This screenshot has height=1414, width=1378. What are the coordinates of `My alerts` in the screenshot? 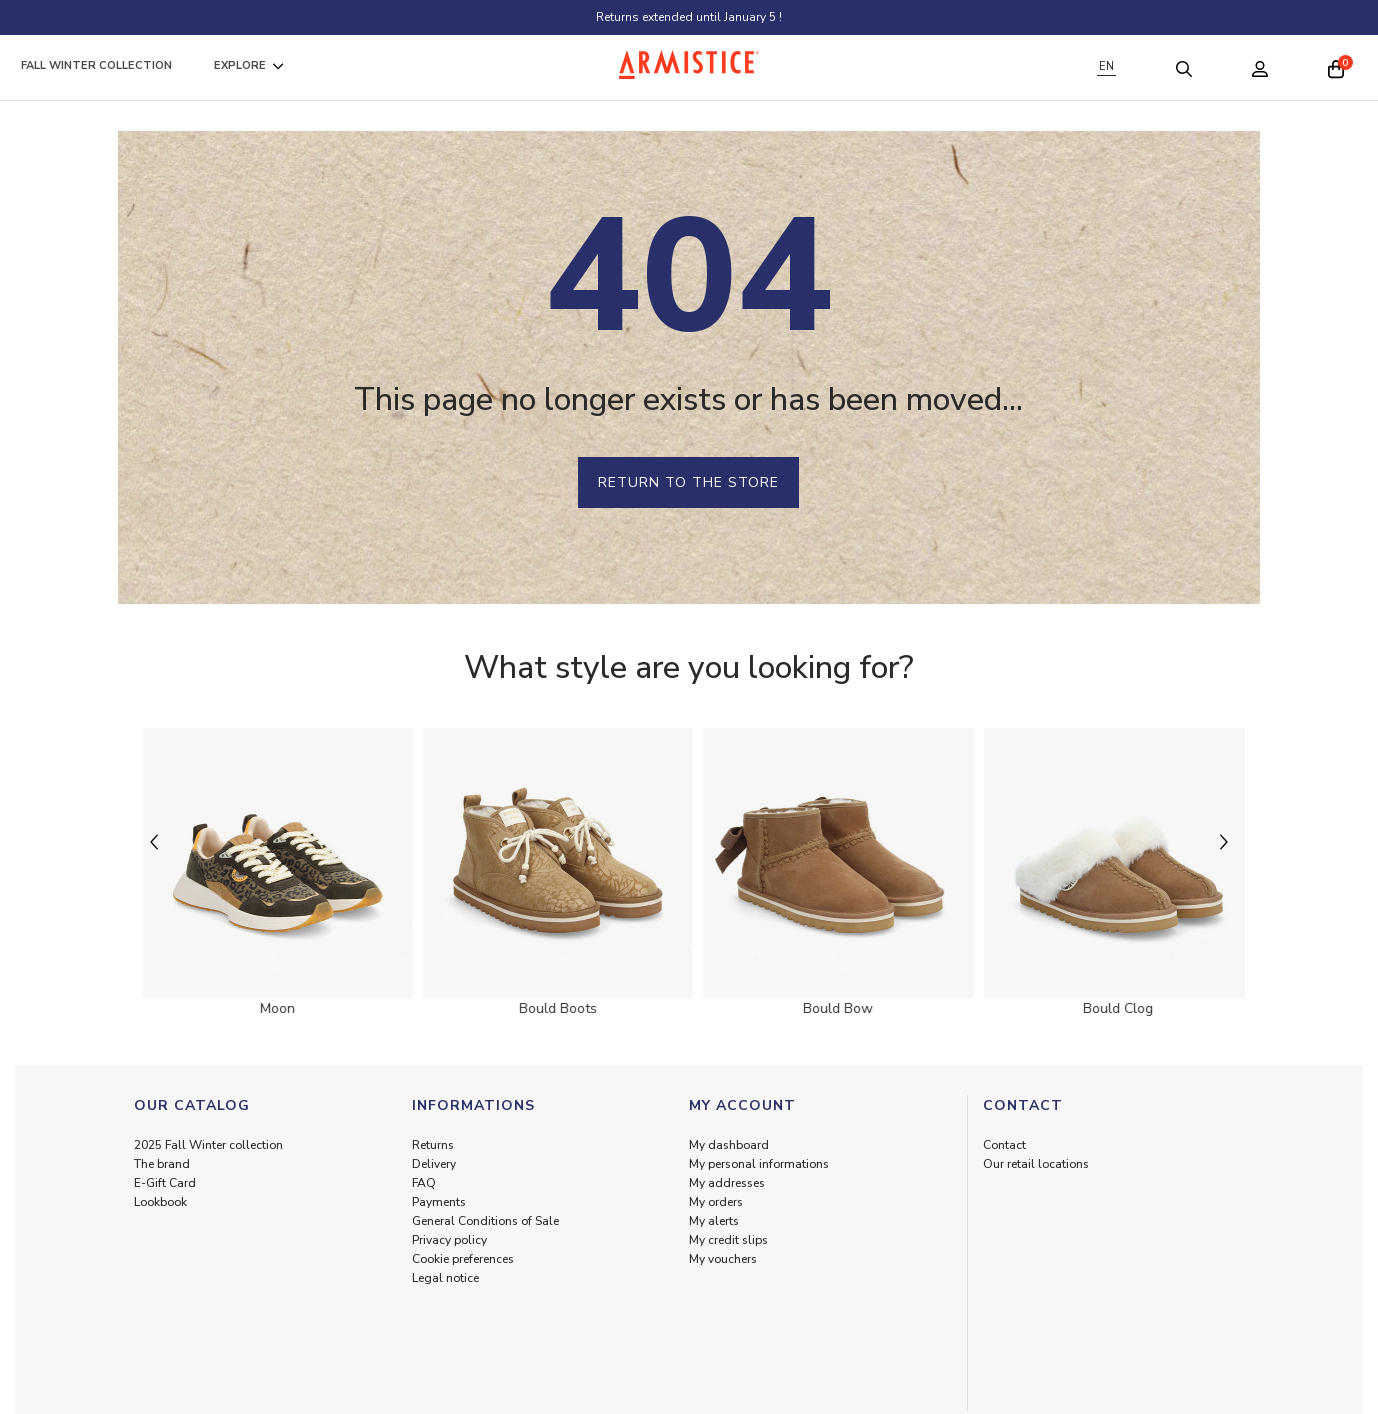 It's located at (714, 1221).